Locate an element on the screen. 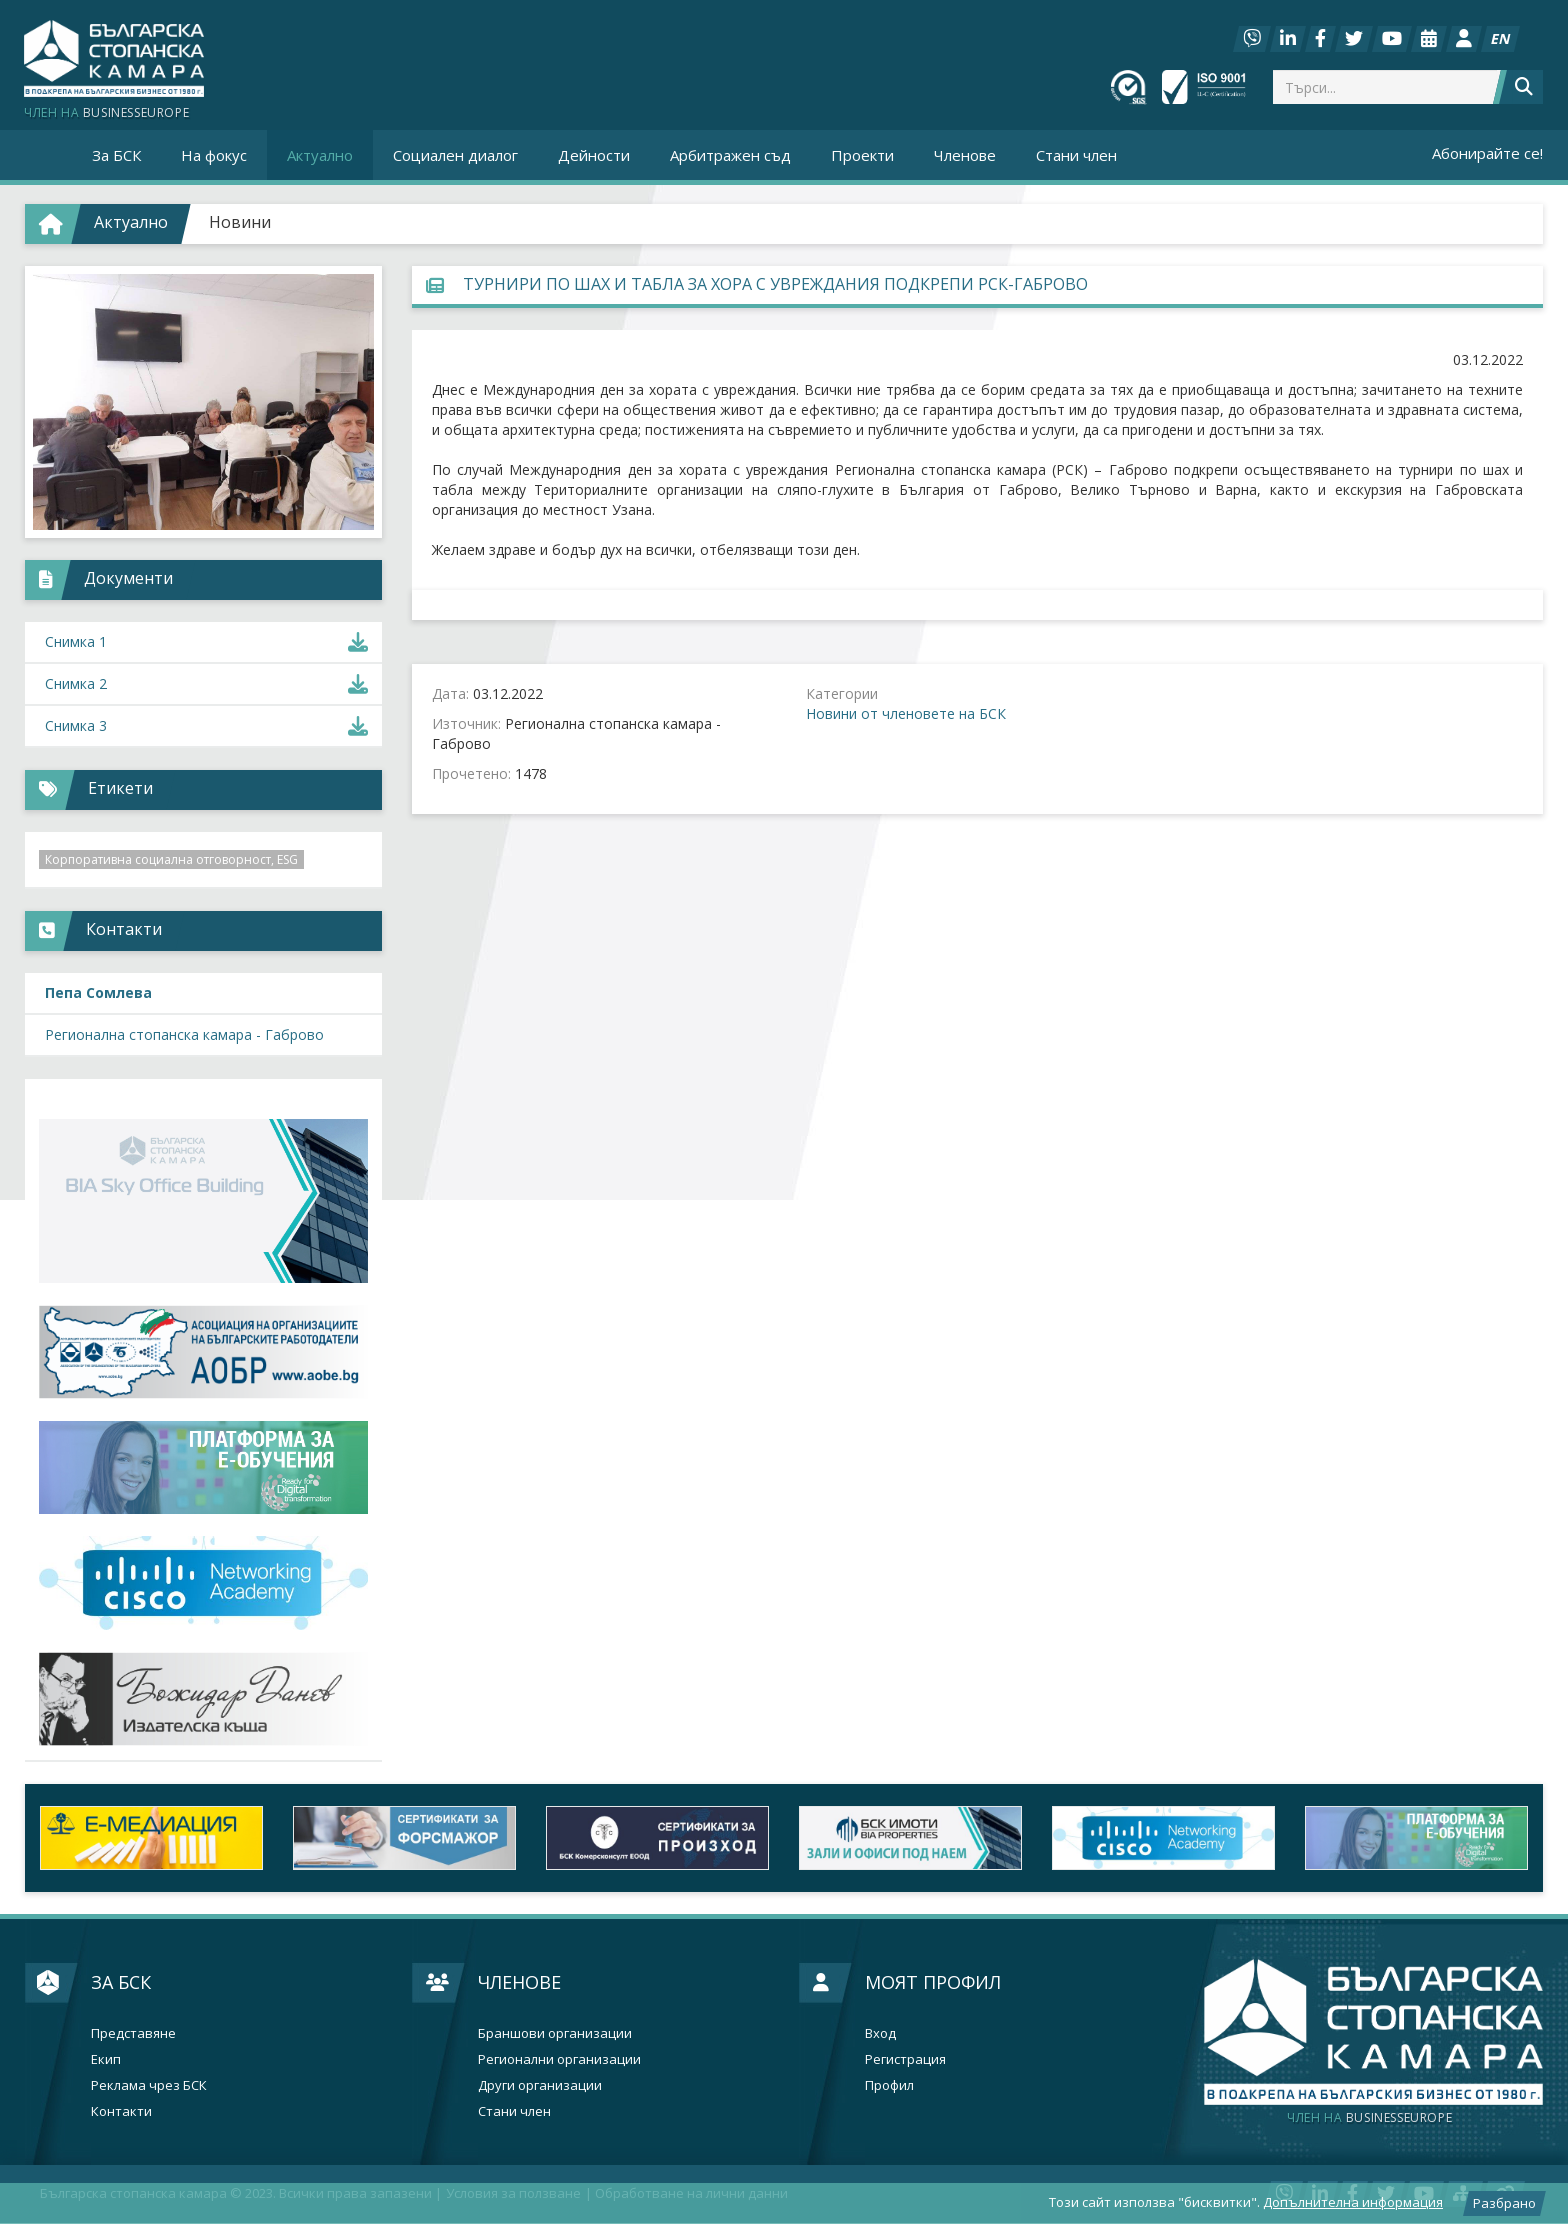  За БСК [button] is located at coordinates (116, 155).